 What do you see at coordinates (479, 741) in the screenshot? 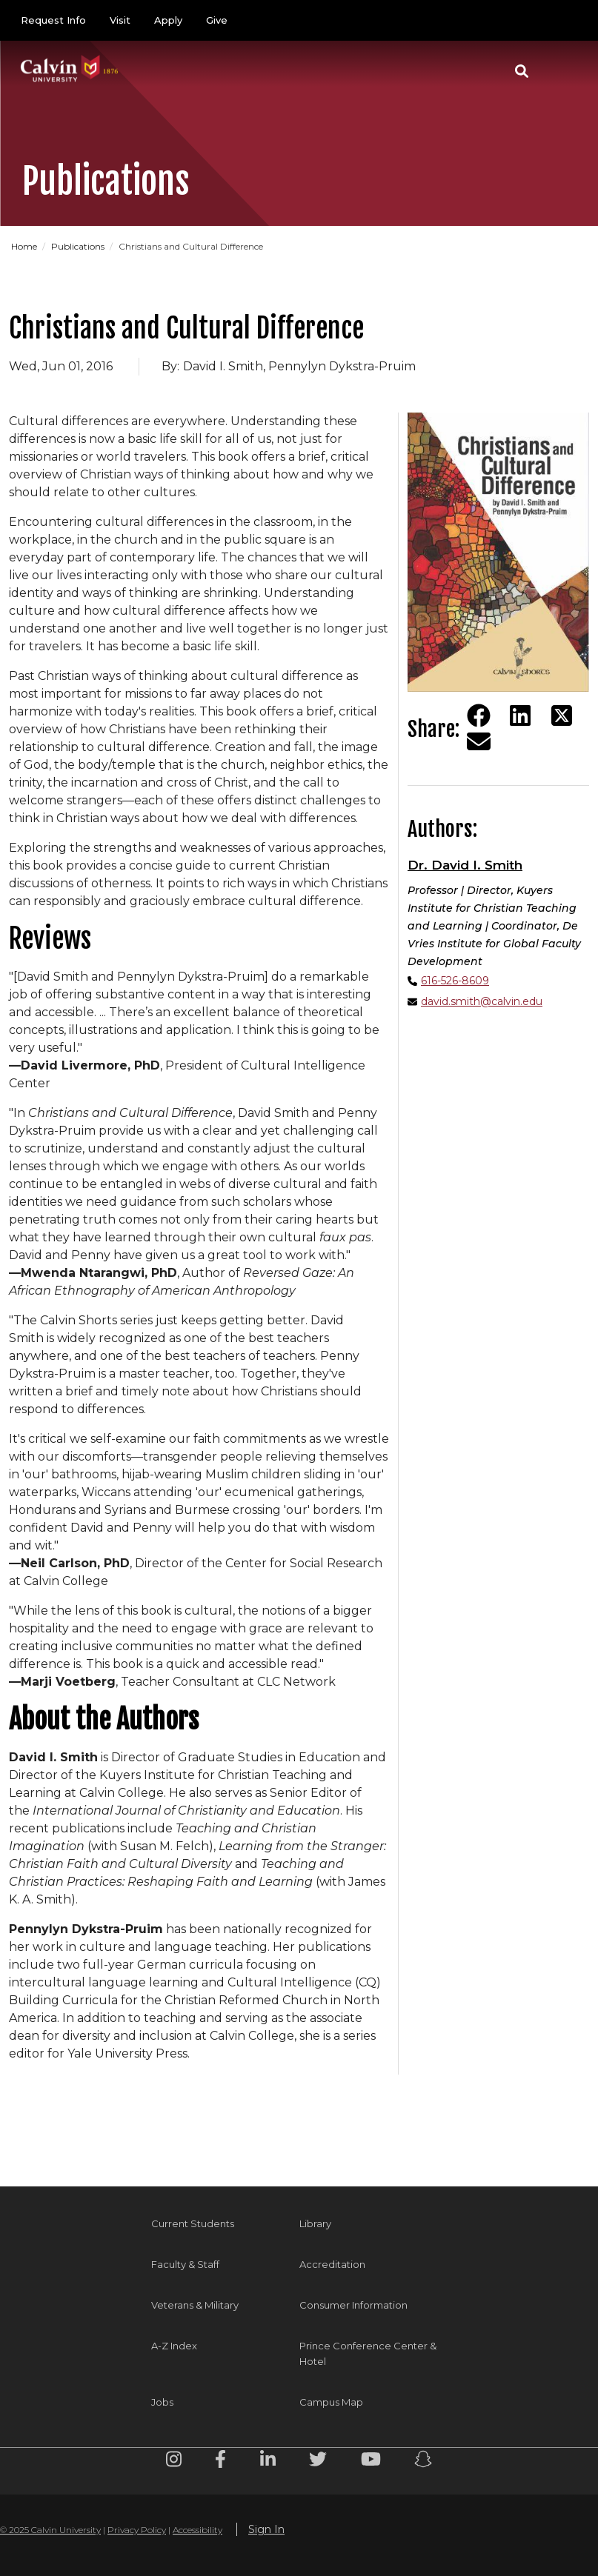
I see `[Share via email]` at bounding box center [479, 741].